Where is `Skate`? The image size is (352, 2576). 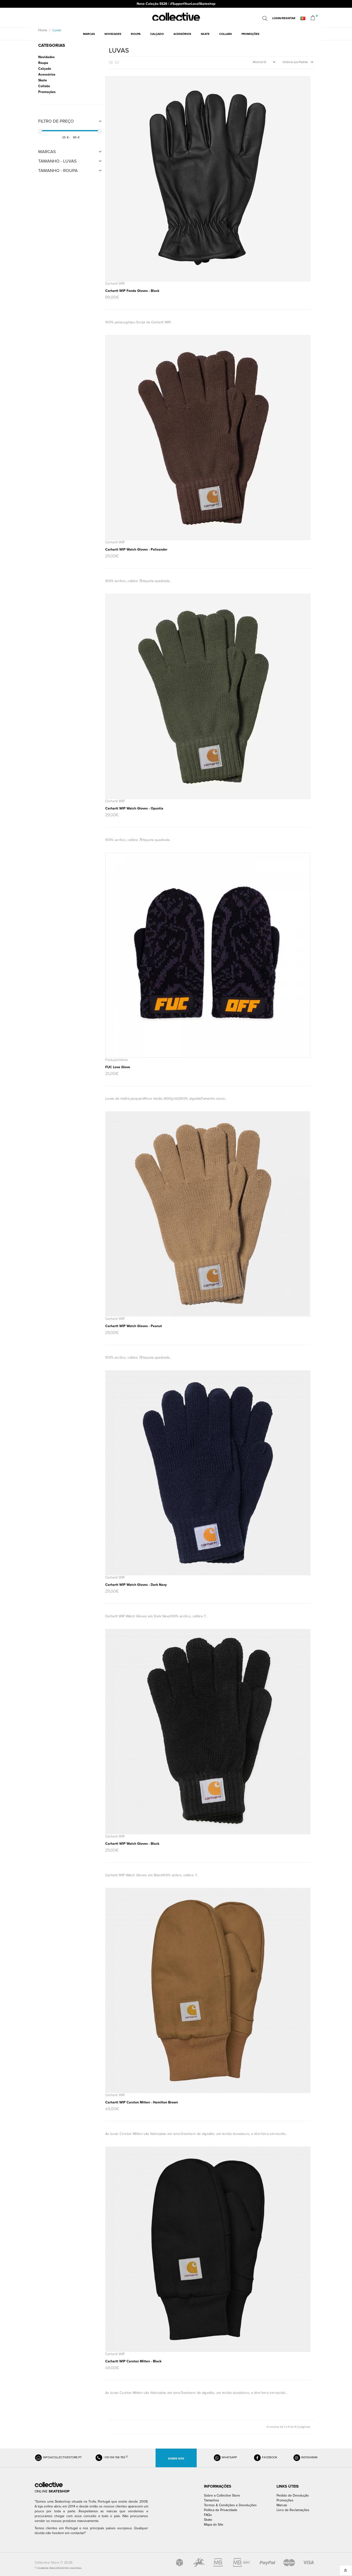
Skate is located at coordinates (42, 80).